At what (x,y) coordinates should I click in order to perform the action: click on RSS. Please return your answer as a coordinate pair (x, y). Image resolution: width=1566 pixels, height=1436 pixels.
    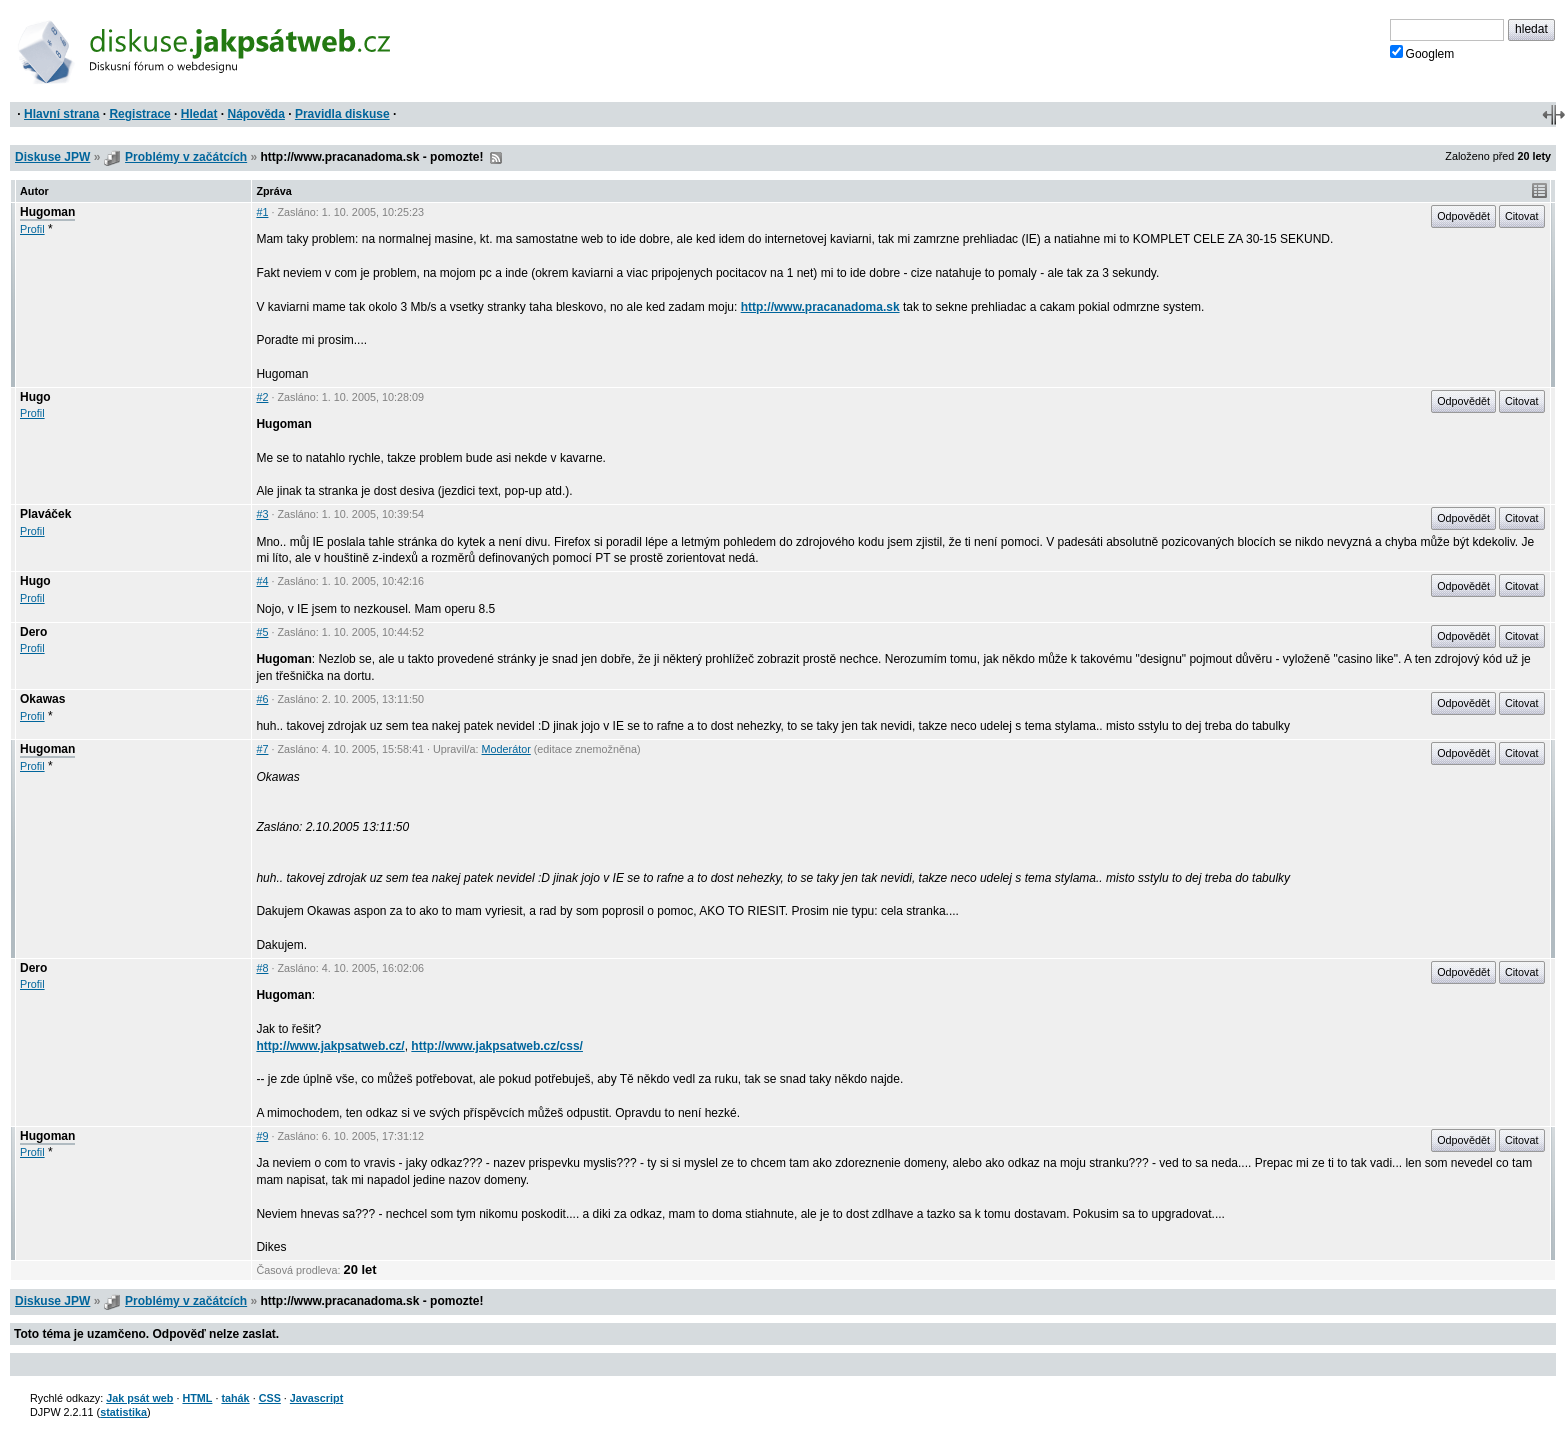
    Looking at the image, I should click on (496, 158).